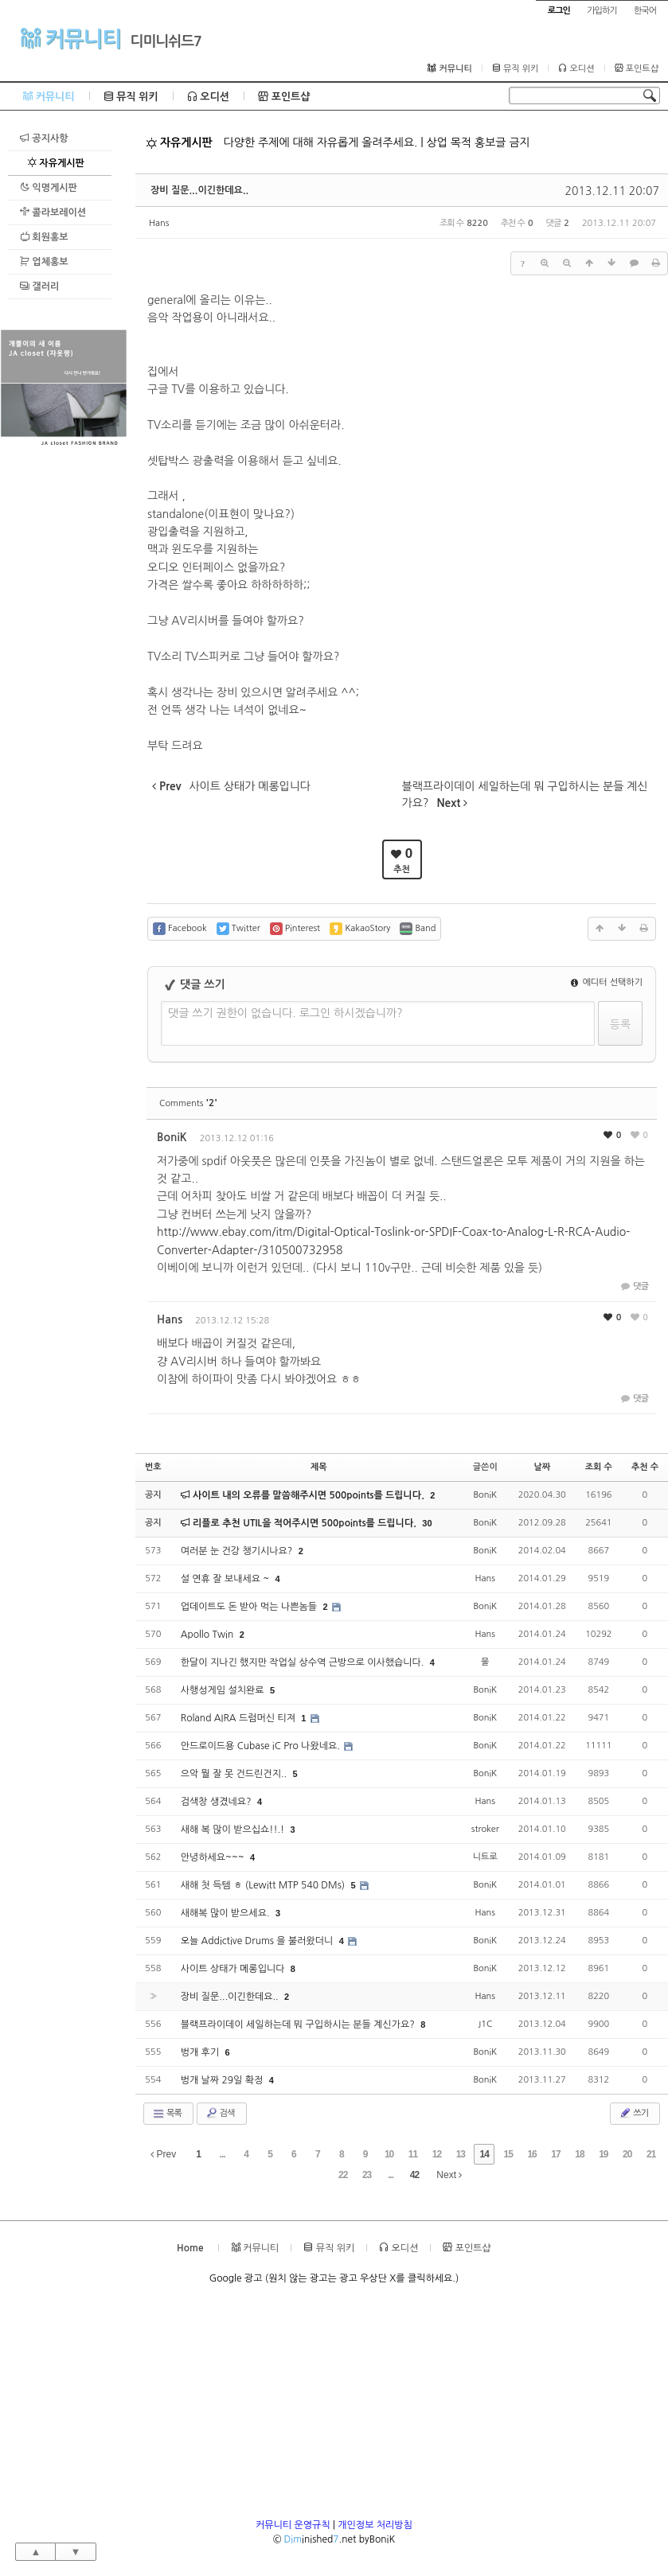 The image size is (668, 2576). I want to click on 12, so click(436, 2154).